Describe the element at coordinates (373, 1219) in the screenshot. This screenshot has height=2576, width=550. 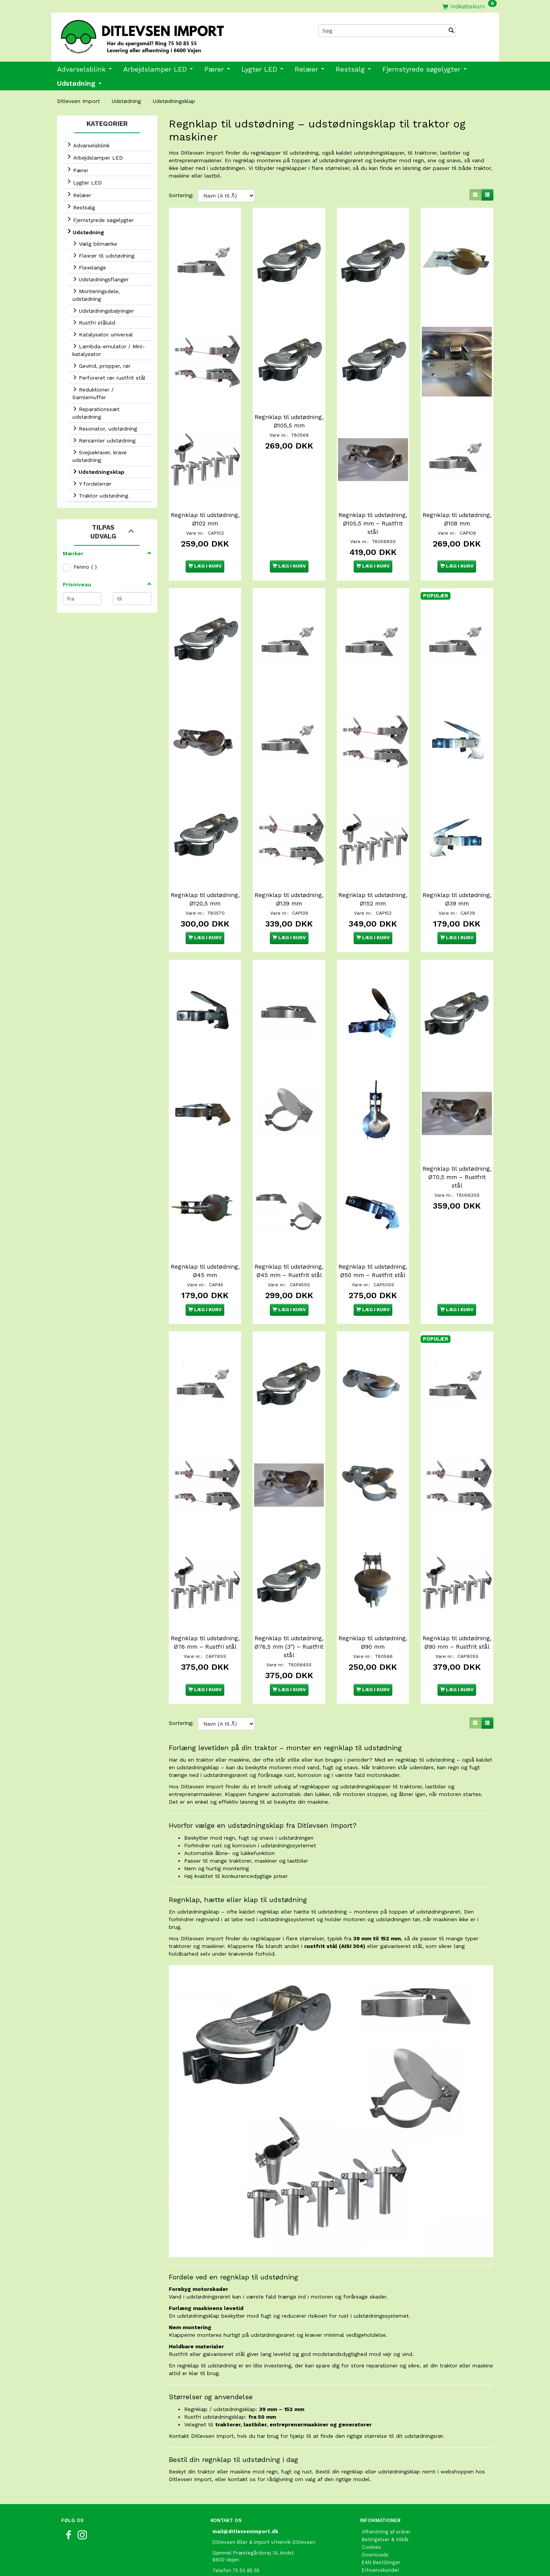
I see `Regnklap til udstødning, Ø50 mm – Rustfrit stål` at that location.